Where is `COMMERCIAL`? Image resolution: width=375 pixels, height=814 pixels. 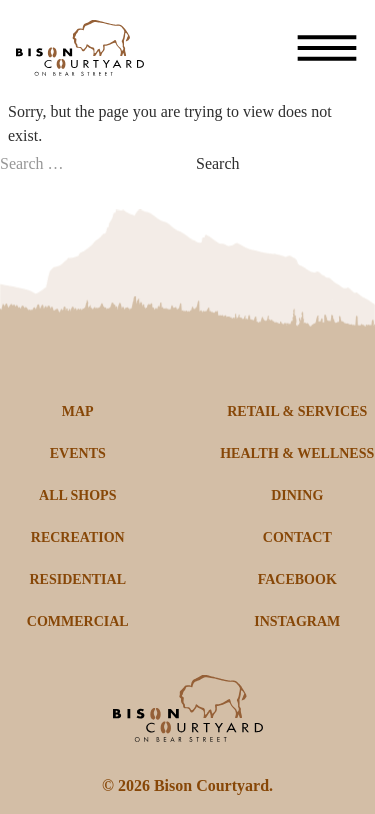
COMMERCIAL is located at coordinates (78, 621).